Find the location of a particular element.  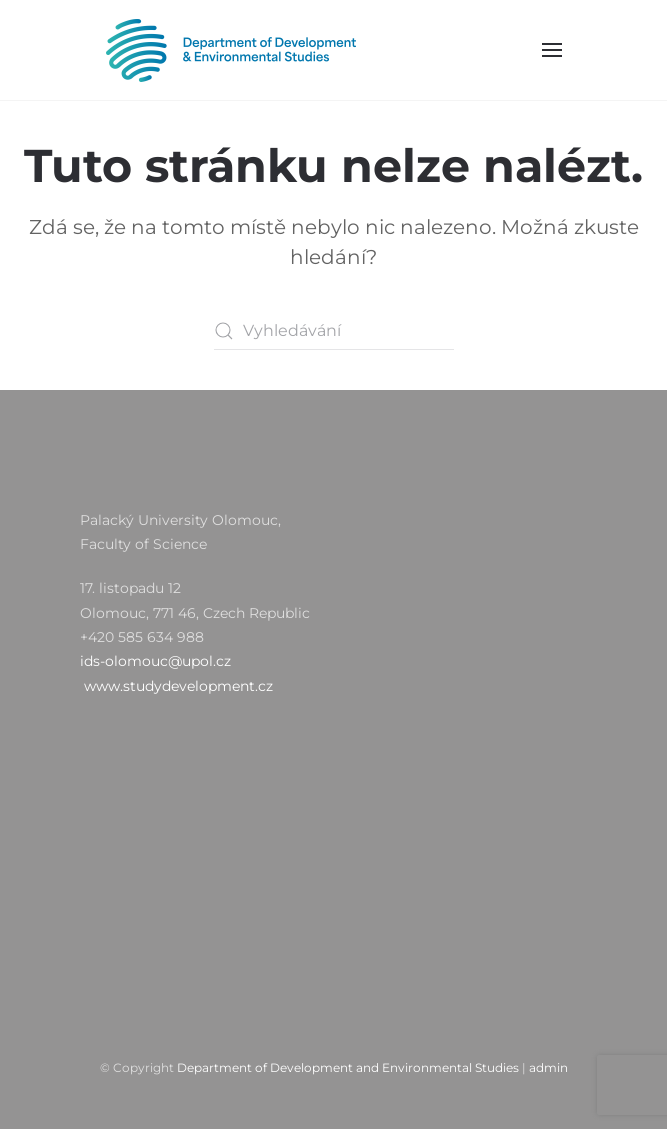

Department of Development and Environmental Studies is located at coordinates (348, 1067).